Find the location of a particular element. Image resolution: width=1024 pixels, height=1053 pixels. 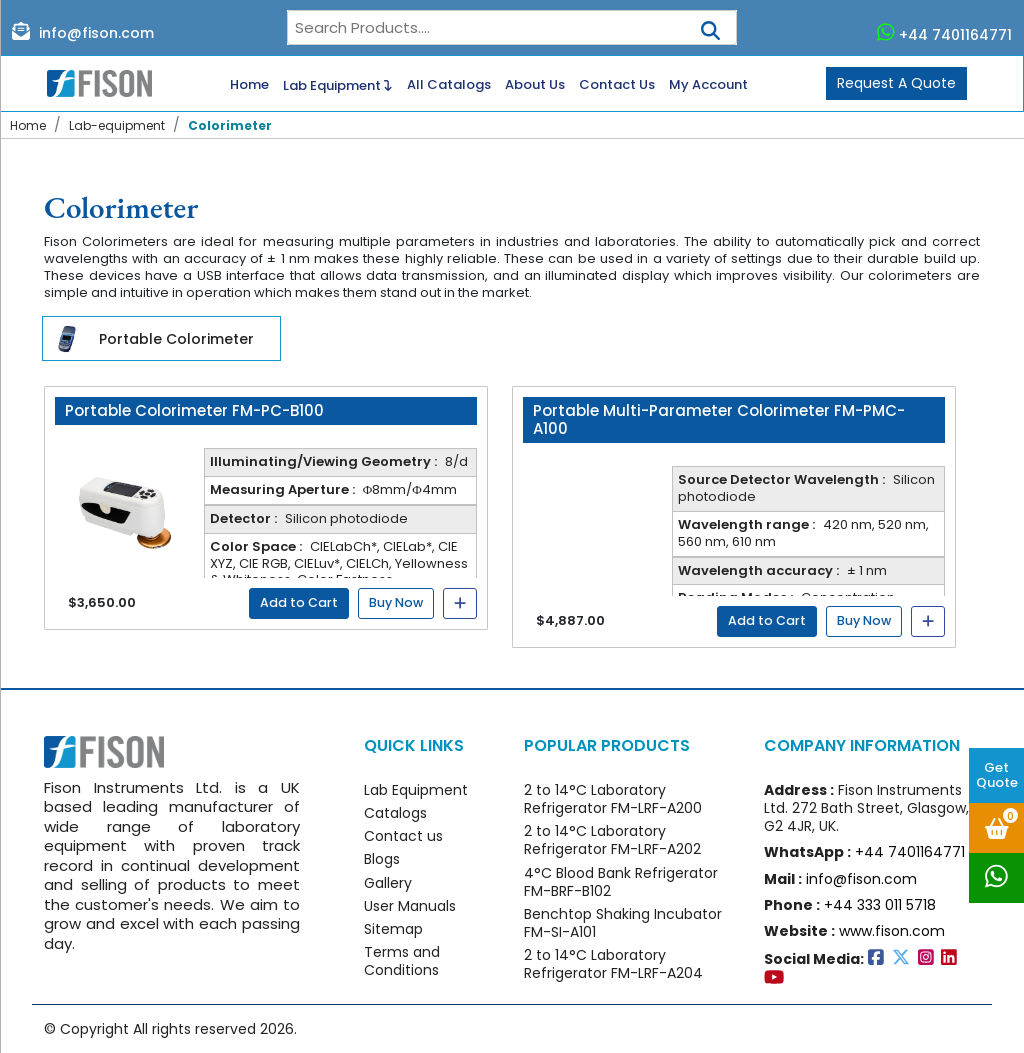

Catalogs is located at coordinates (395, 813).